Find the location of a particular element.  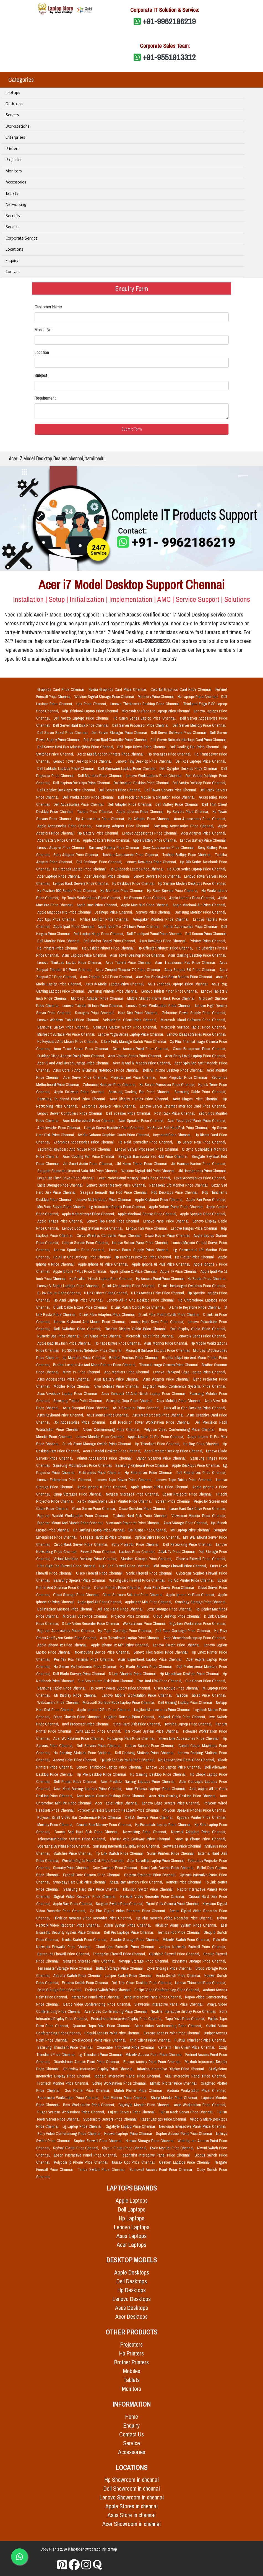

D Link Smart Manage Switch Price Chennai, is located at coordinates (98, 1443).